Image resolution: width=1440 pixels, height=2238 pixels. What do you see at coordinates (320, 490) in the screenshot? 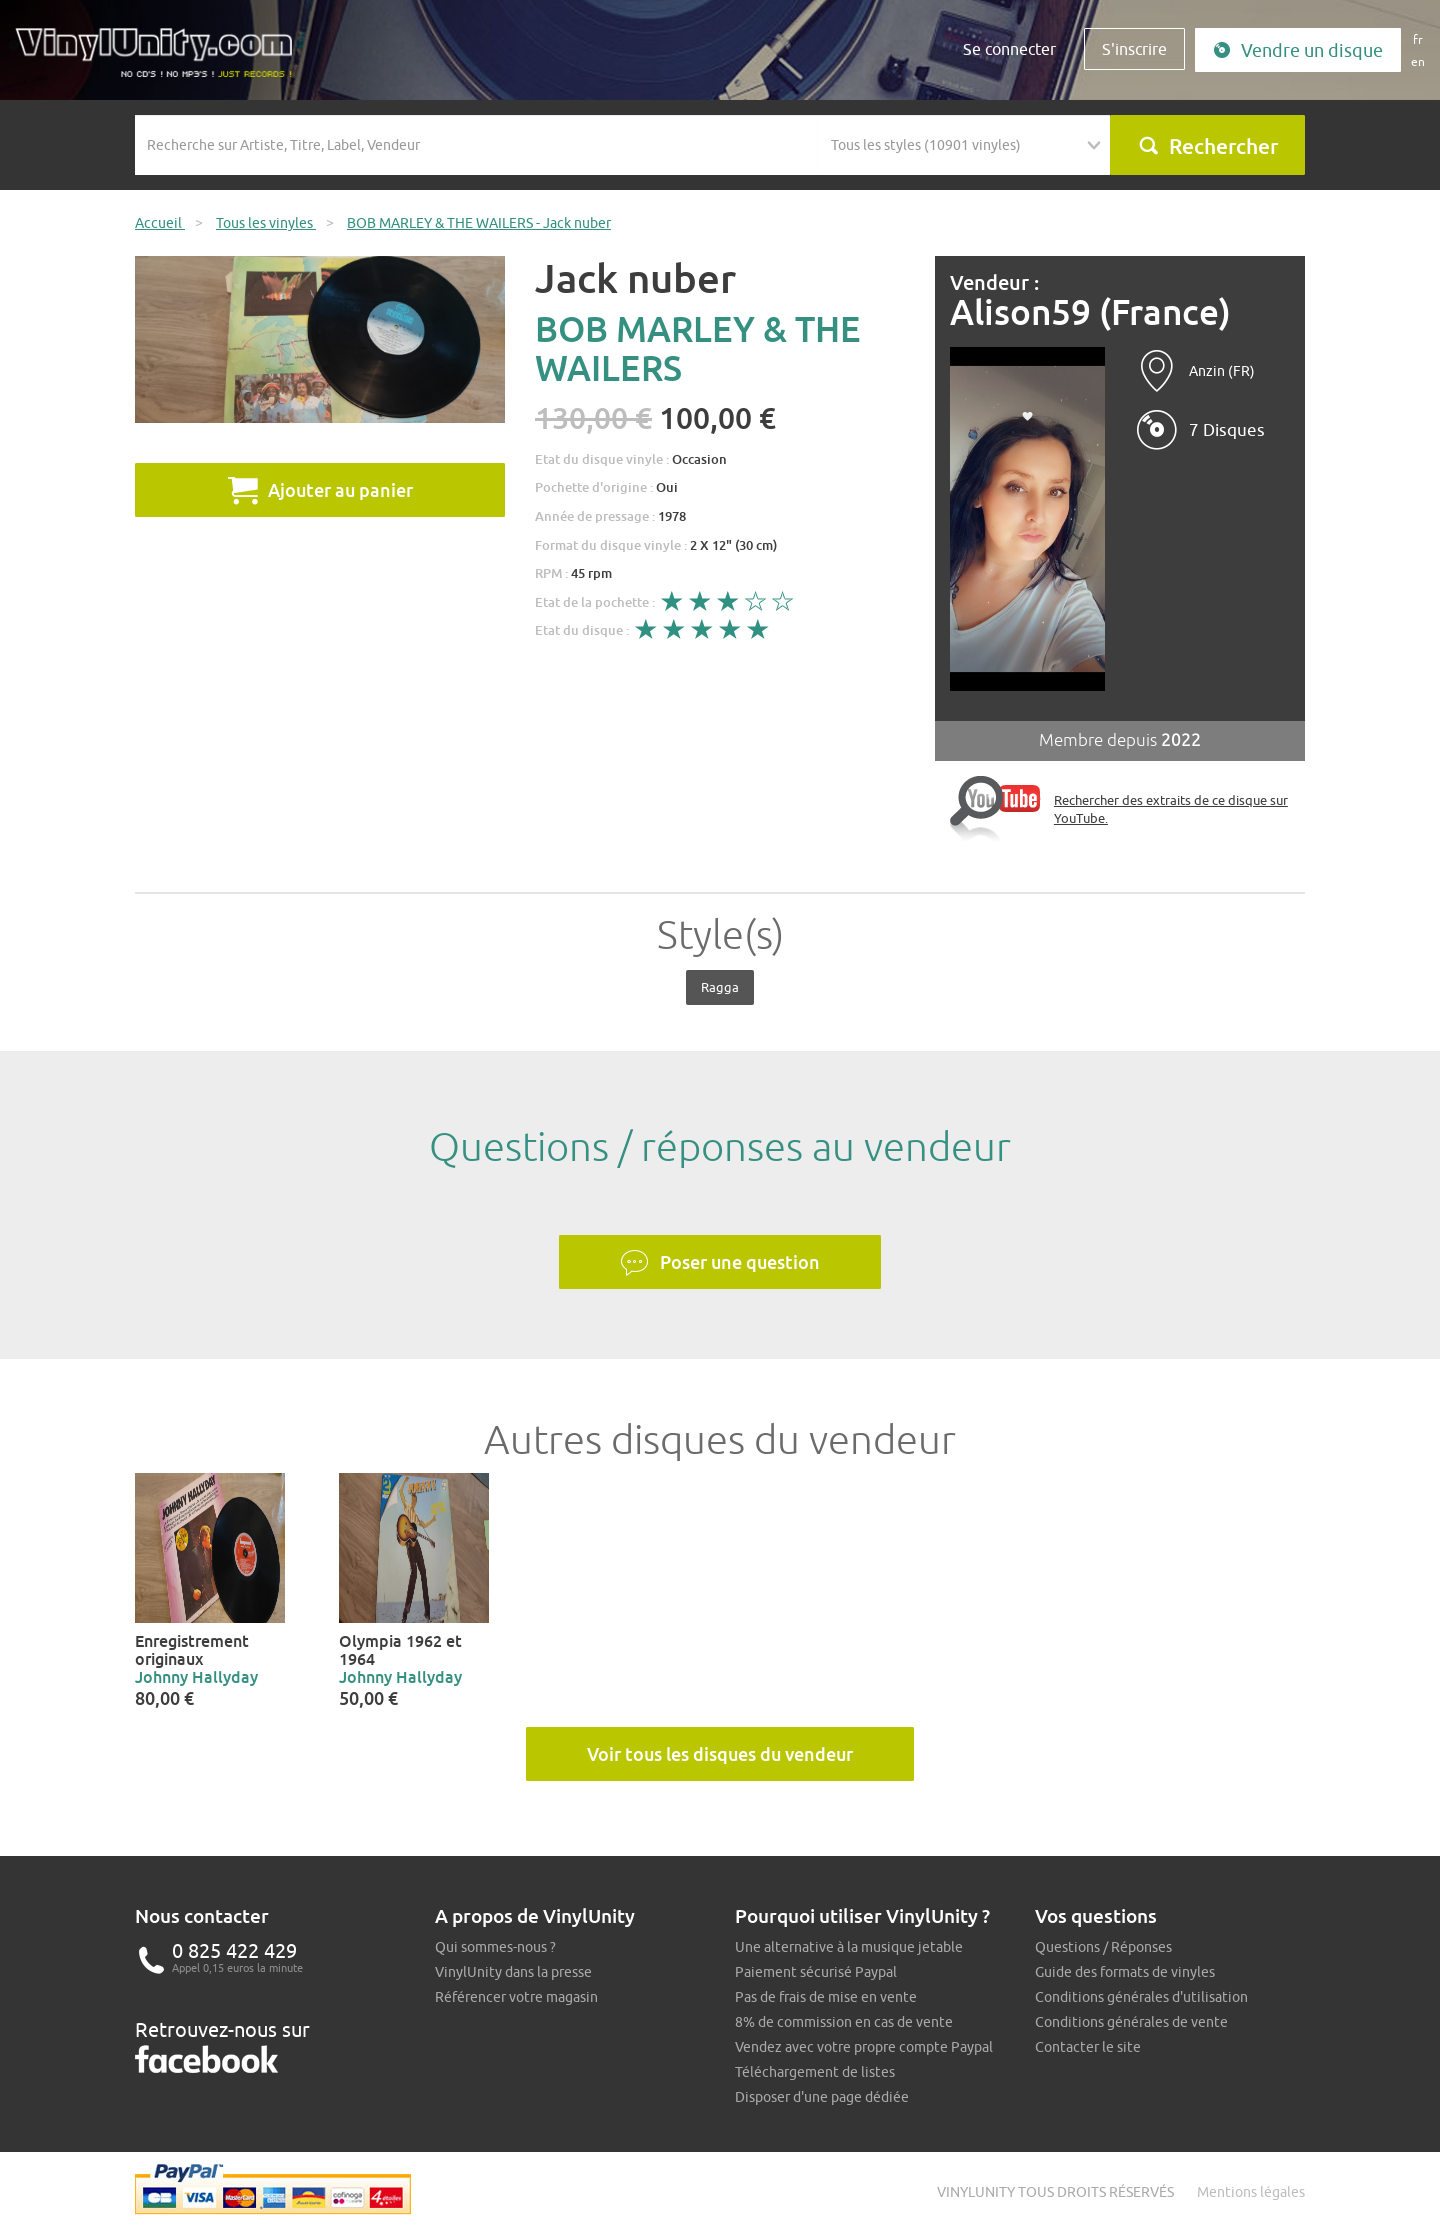
I see `Ajouter au panier` at bounding box center [320, 490].